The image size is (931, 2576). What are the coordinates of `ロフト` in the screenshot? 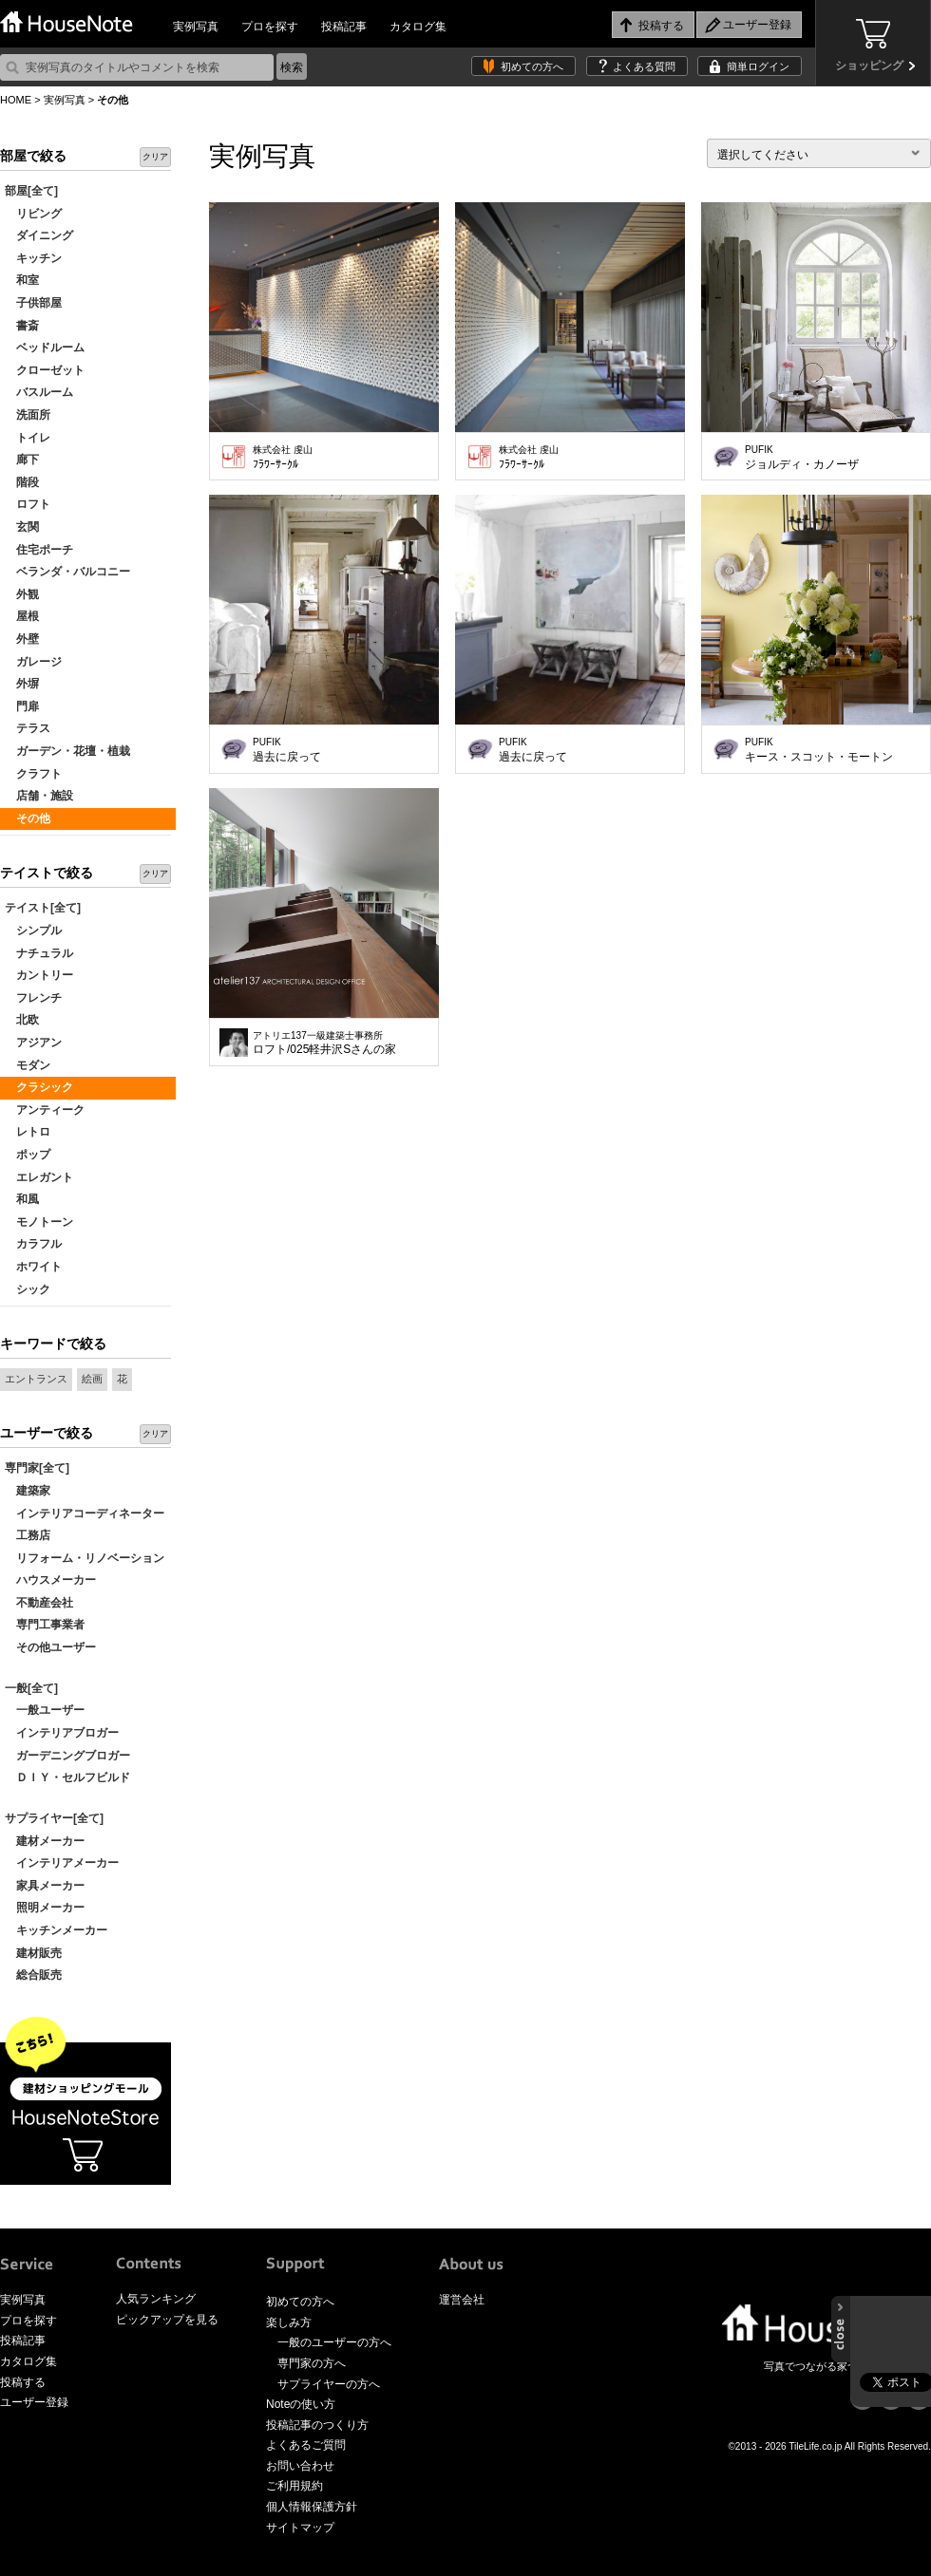 It's located at (27, 504).